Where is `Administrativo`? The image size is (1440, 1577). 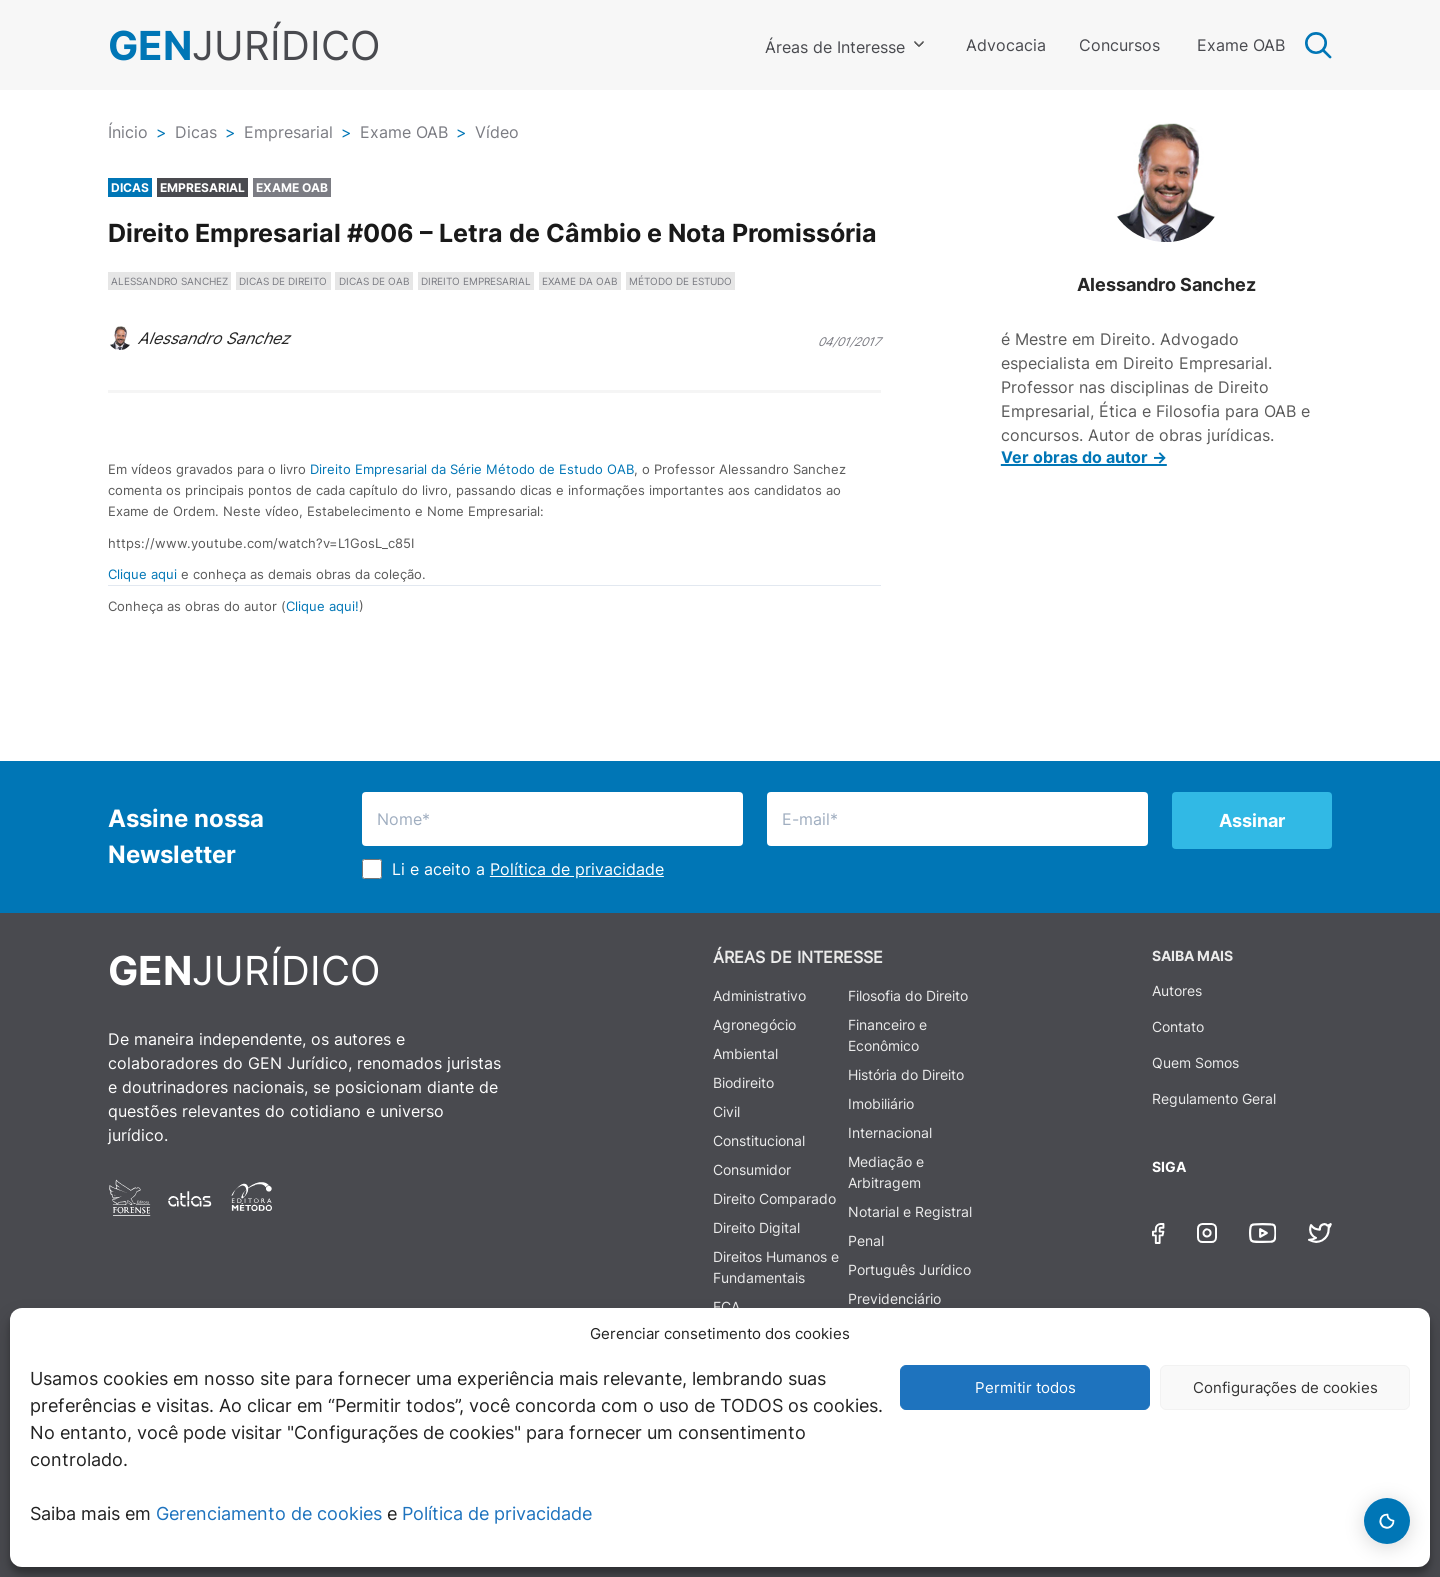 Administrativo is located at coordinates (759, 995).